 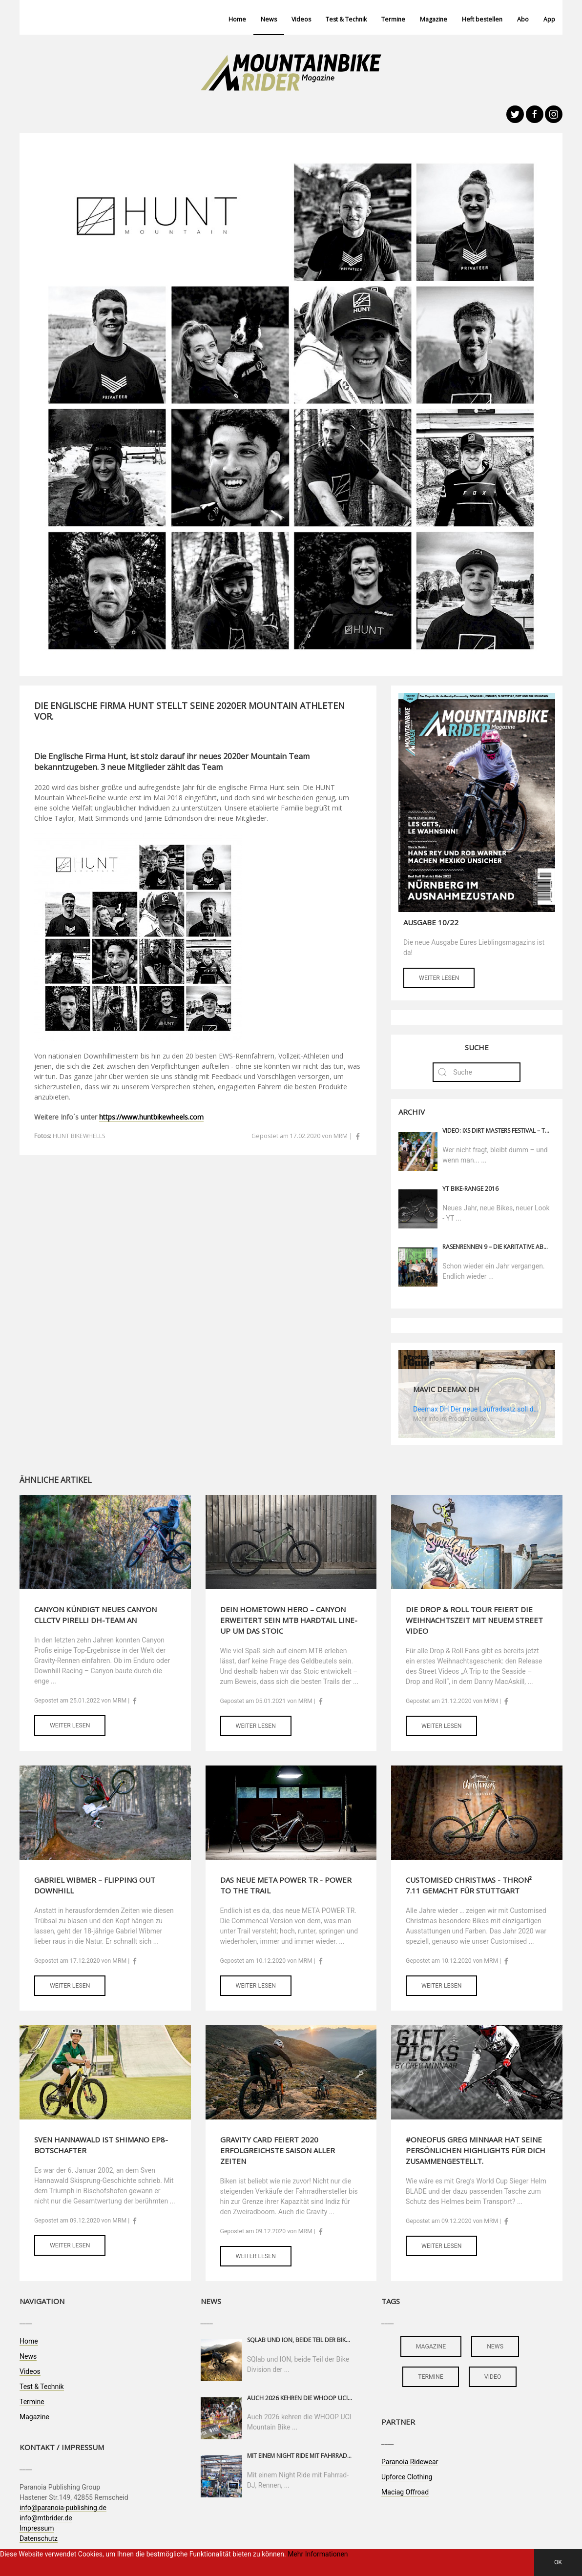 I want to click on https://www.huntbikewheels.com, so click(x=151, y=1117).